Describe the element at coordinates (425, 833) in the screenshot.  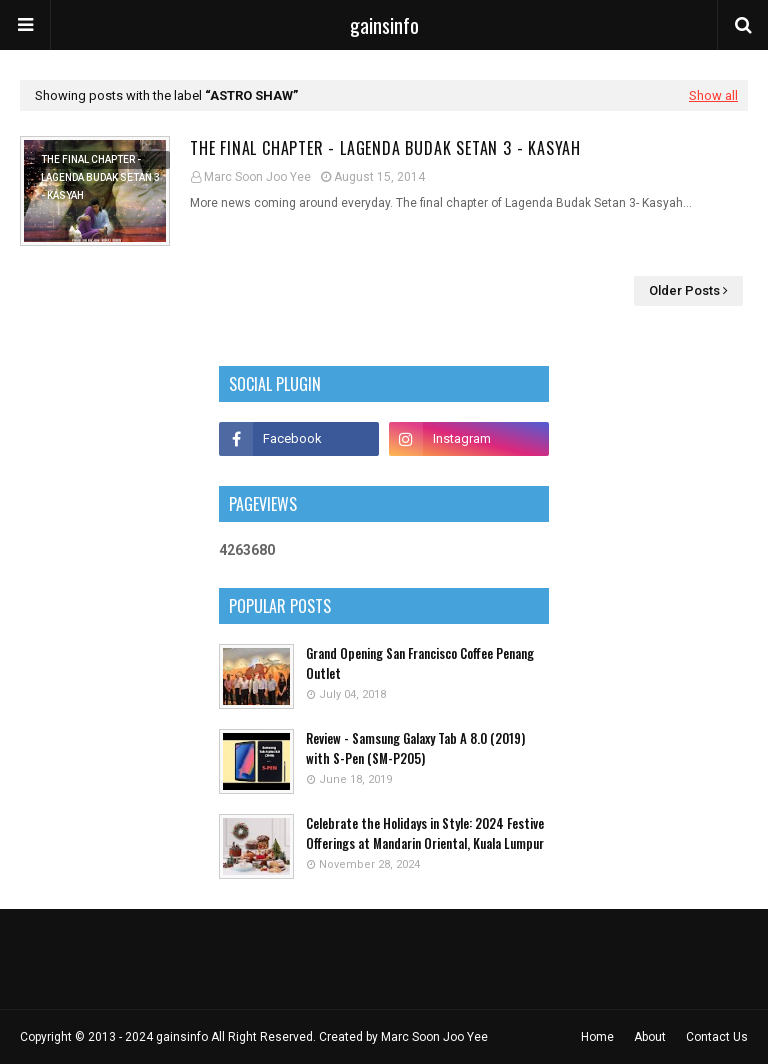
I see `Celebrate the Holidays in Style: 2024 Festive Offerings at Mandarin Oriental, Kuala Lumpur` at that location.